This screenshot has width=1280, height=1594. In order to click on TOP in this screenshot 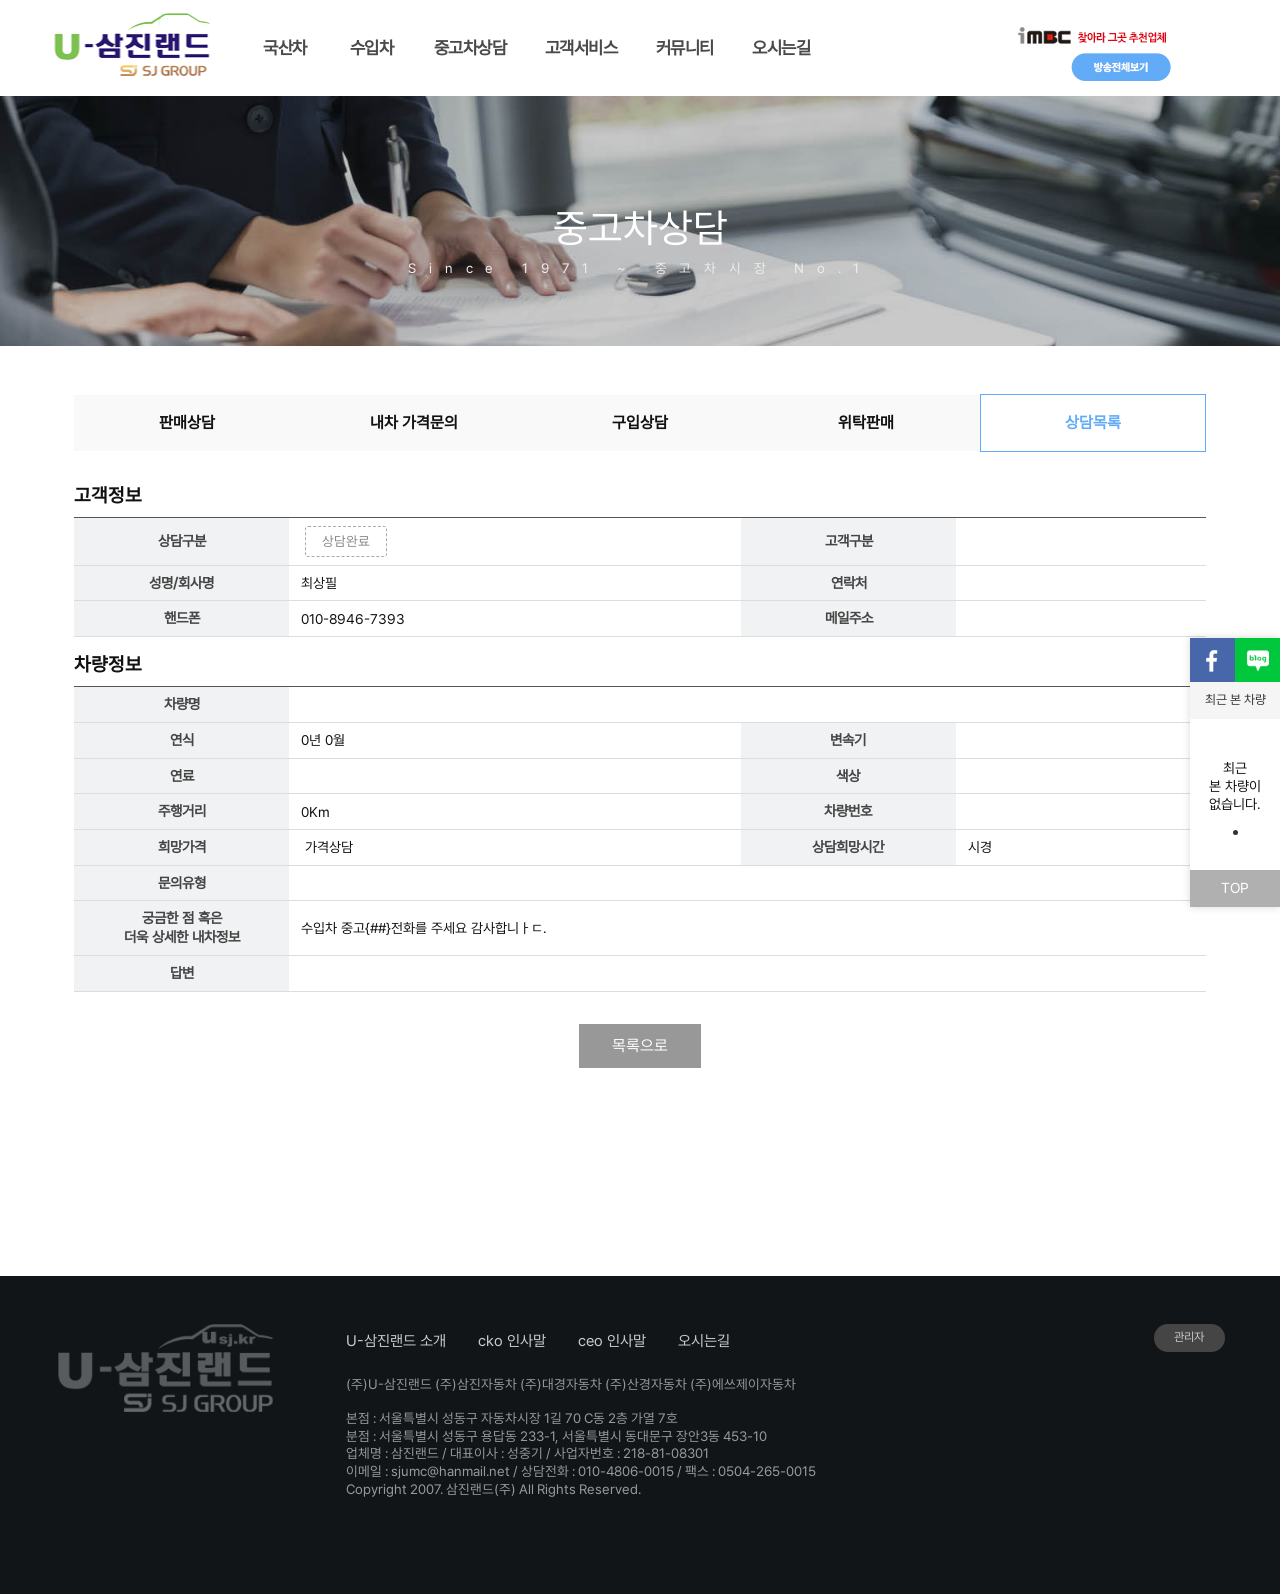, I will do `click(1235, 887)`.